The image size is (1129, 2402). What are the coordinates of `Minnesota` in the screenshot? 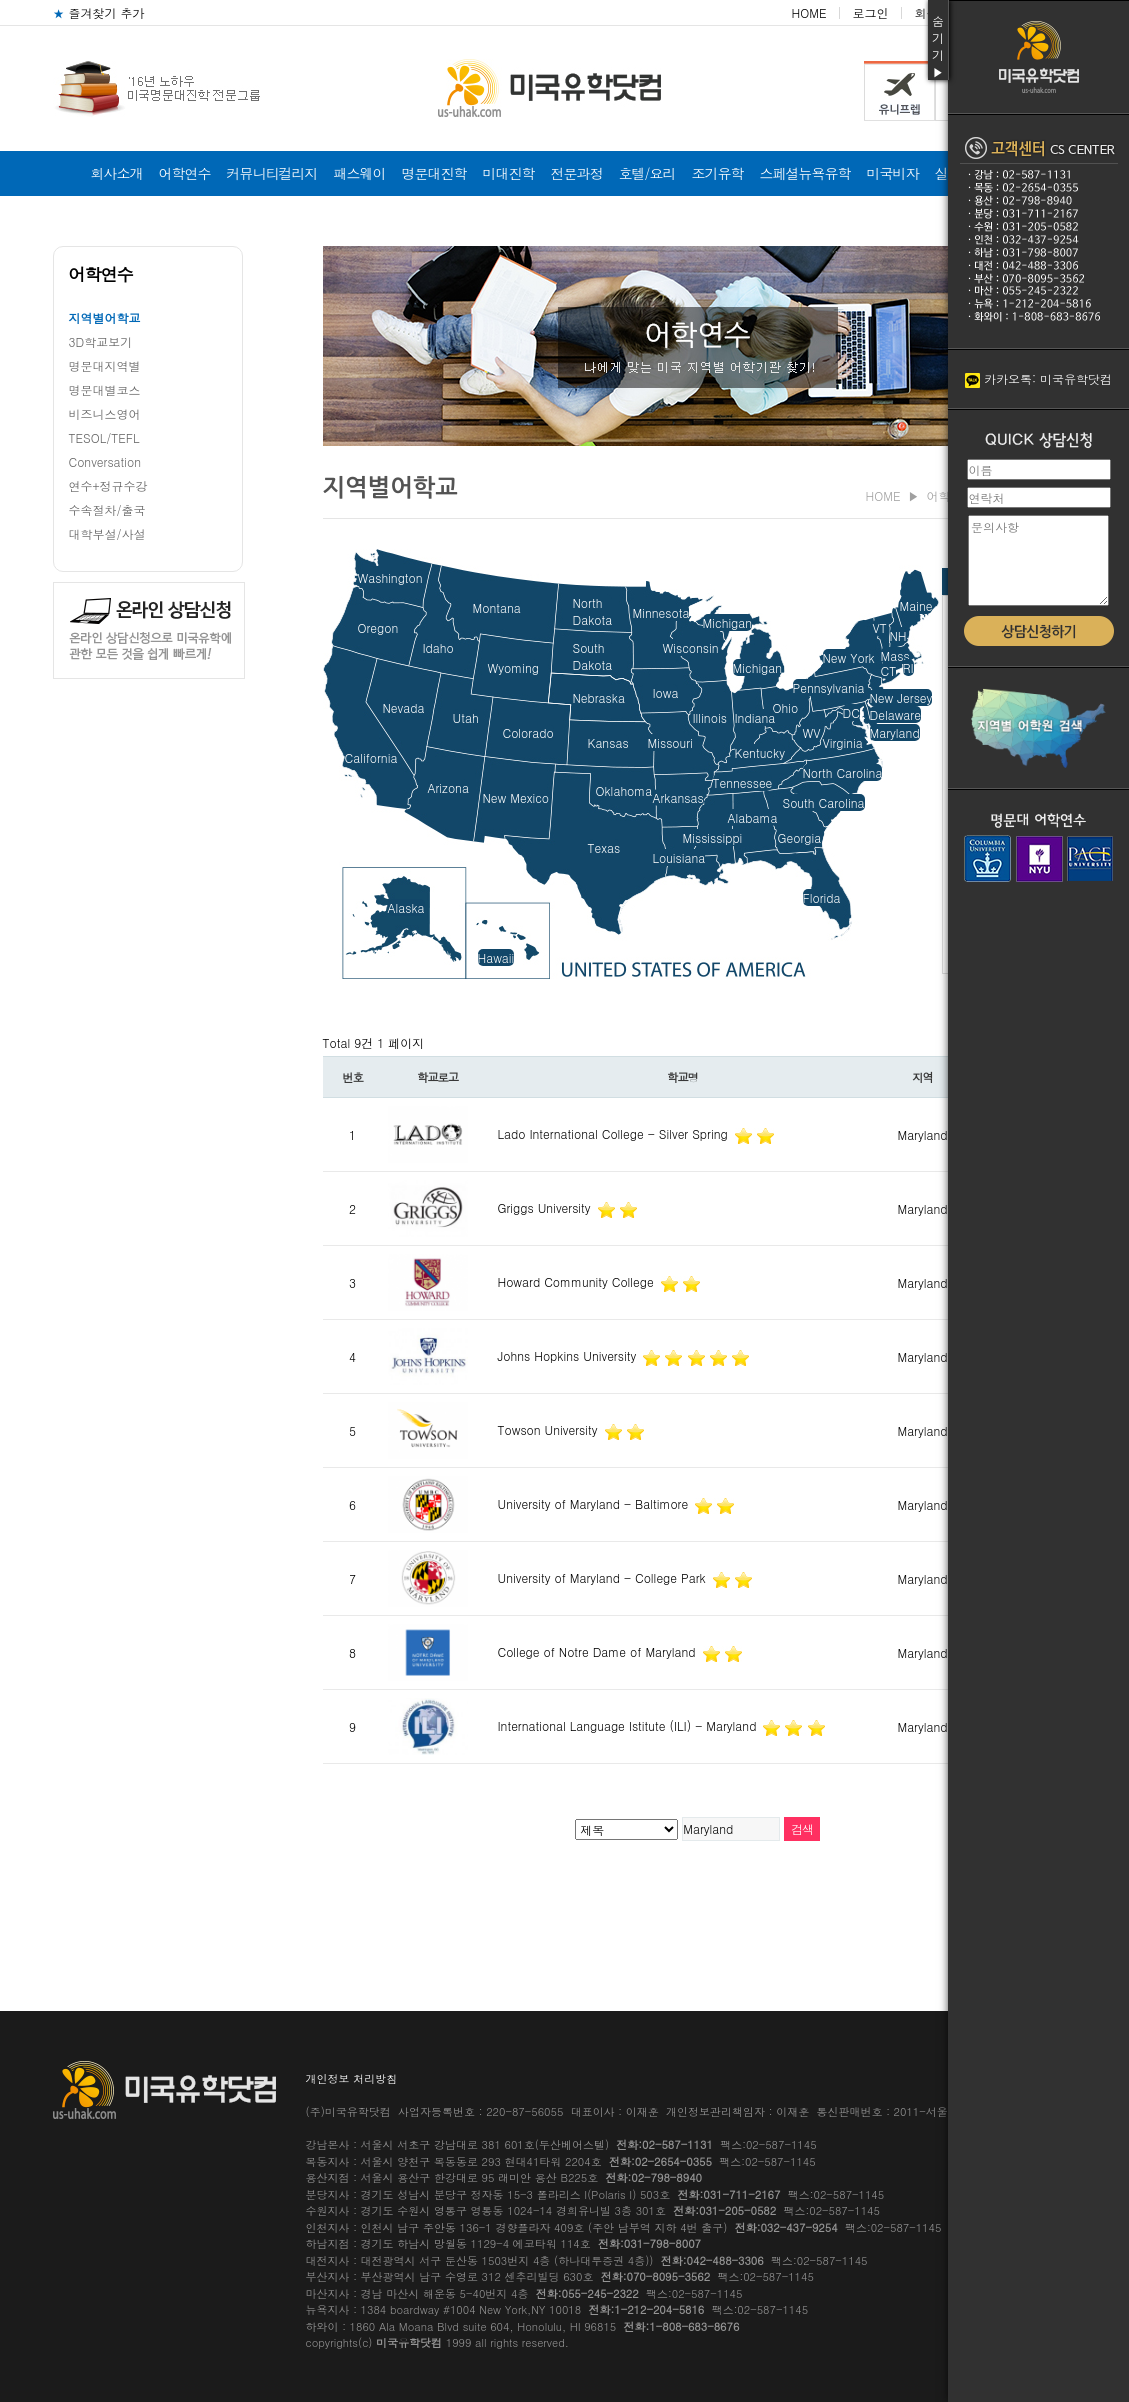 It's located at (661, 612).